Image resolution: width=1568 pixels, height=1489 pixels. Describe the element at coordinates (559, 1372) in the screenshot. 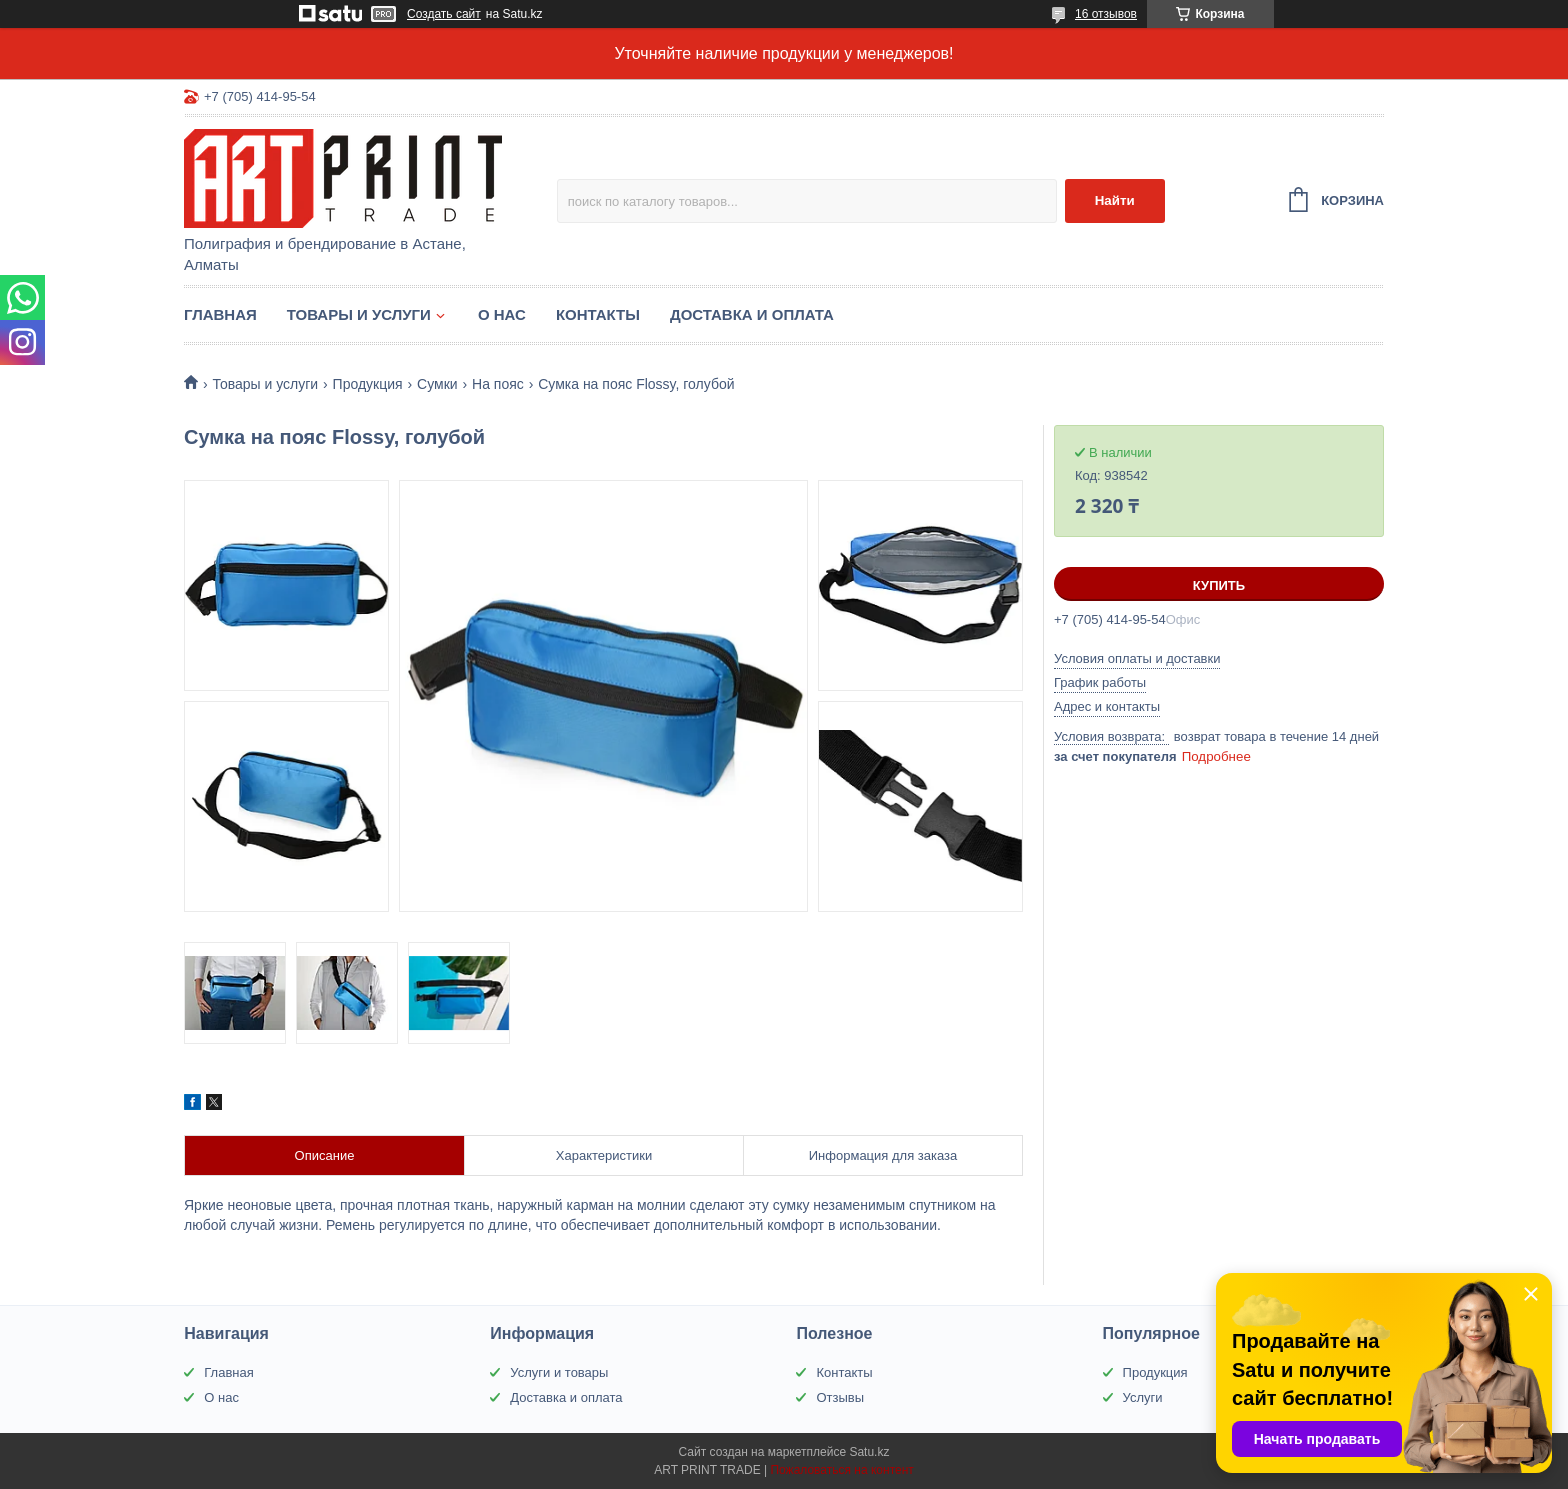

I see `Услуги и товары` at that location.